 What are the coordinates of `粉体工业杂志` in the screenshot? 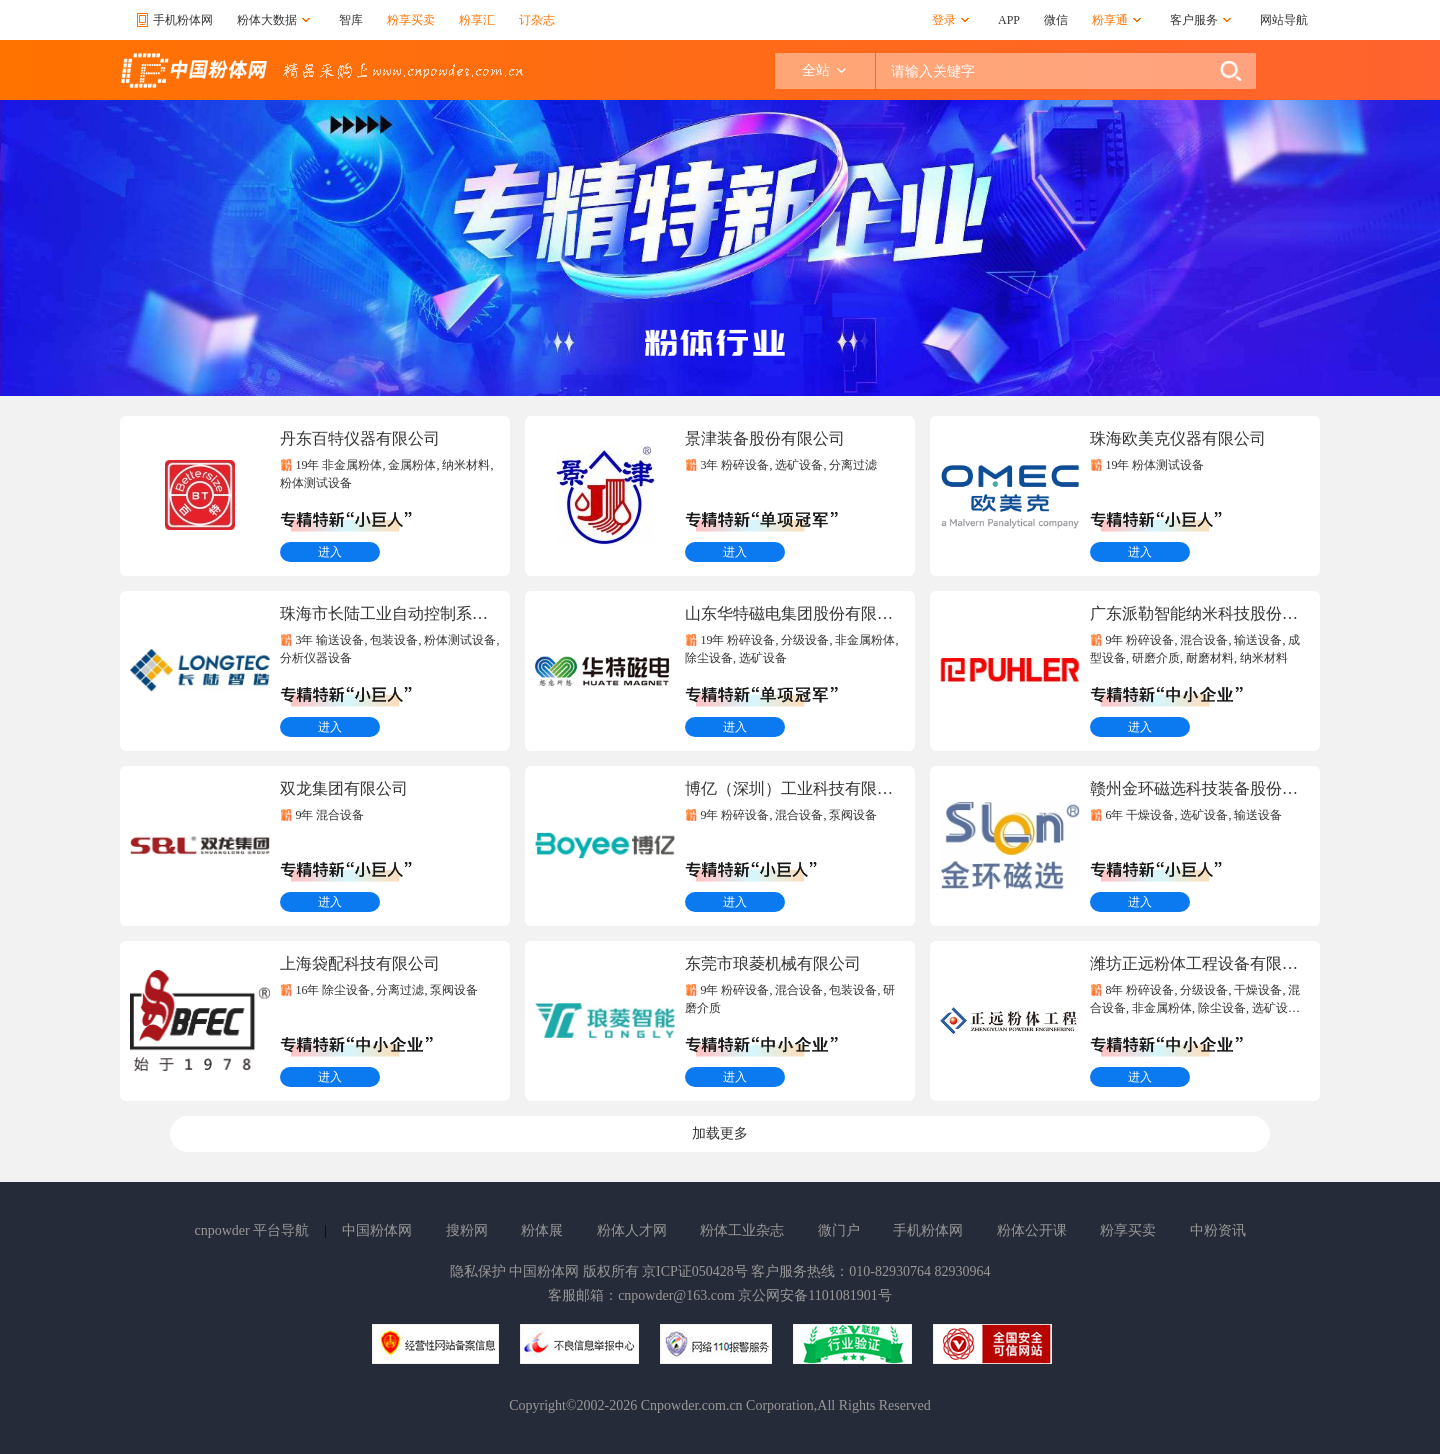 It's located at (742, 1230).